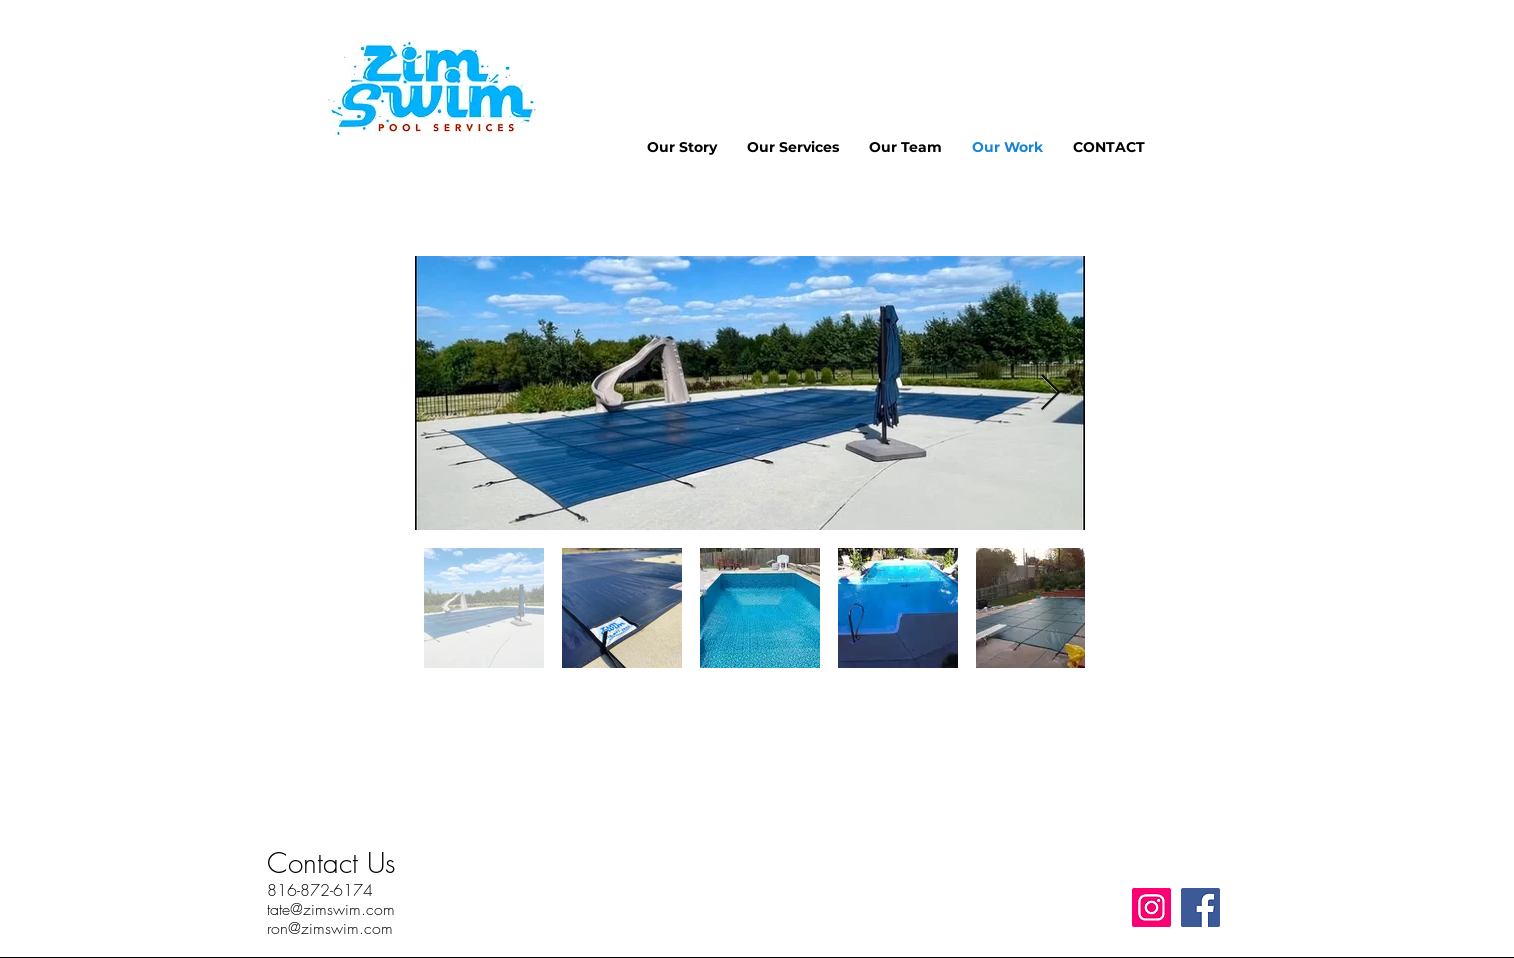 This screenshot has height=958, width=1514. Describe the element at coordinates (330, 928) in the screenshot. I see `ron@zimswim.com` at that location.